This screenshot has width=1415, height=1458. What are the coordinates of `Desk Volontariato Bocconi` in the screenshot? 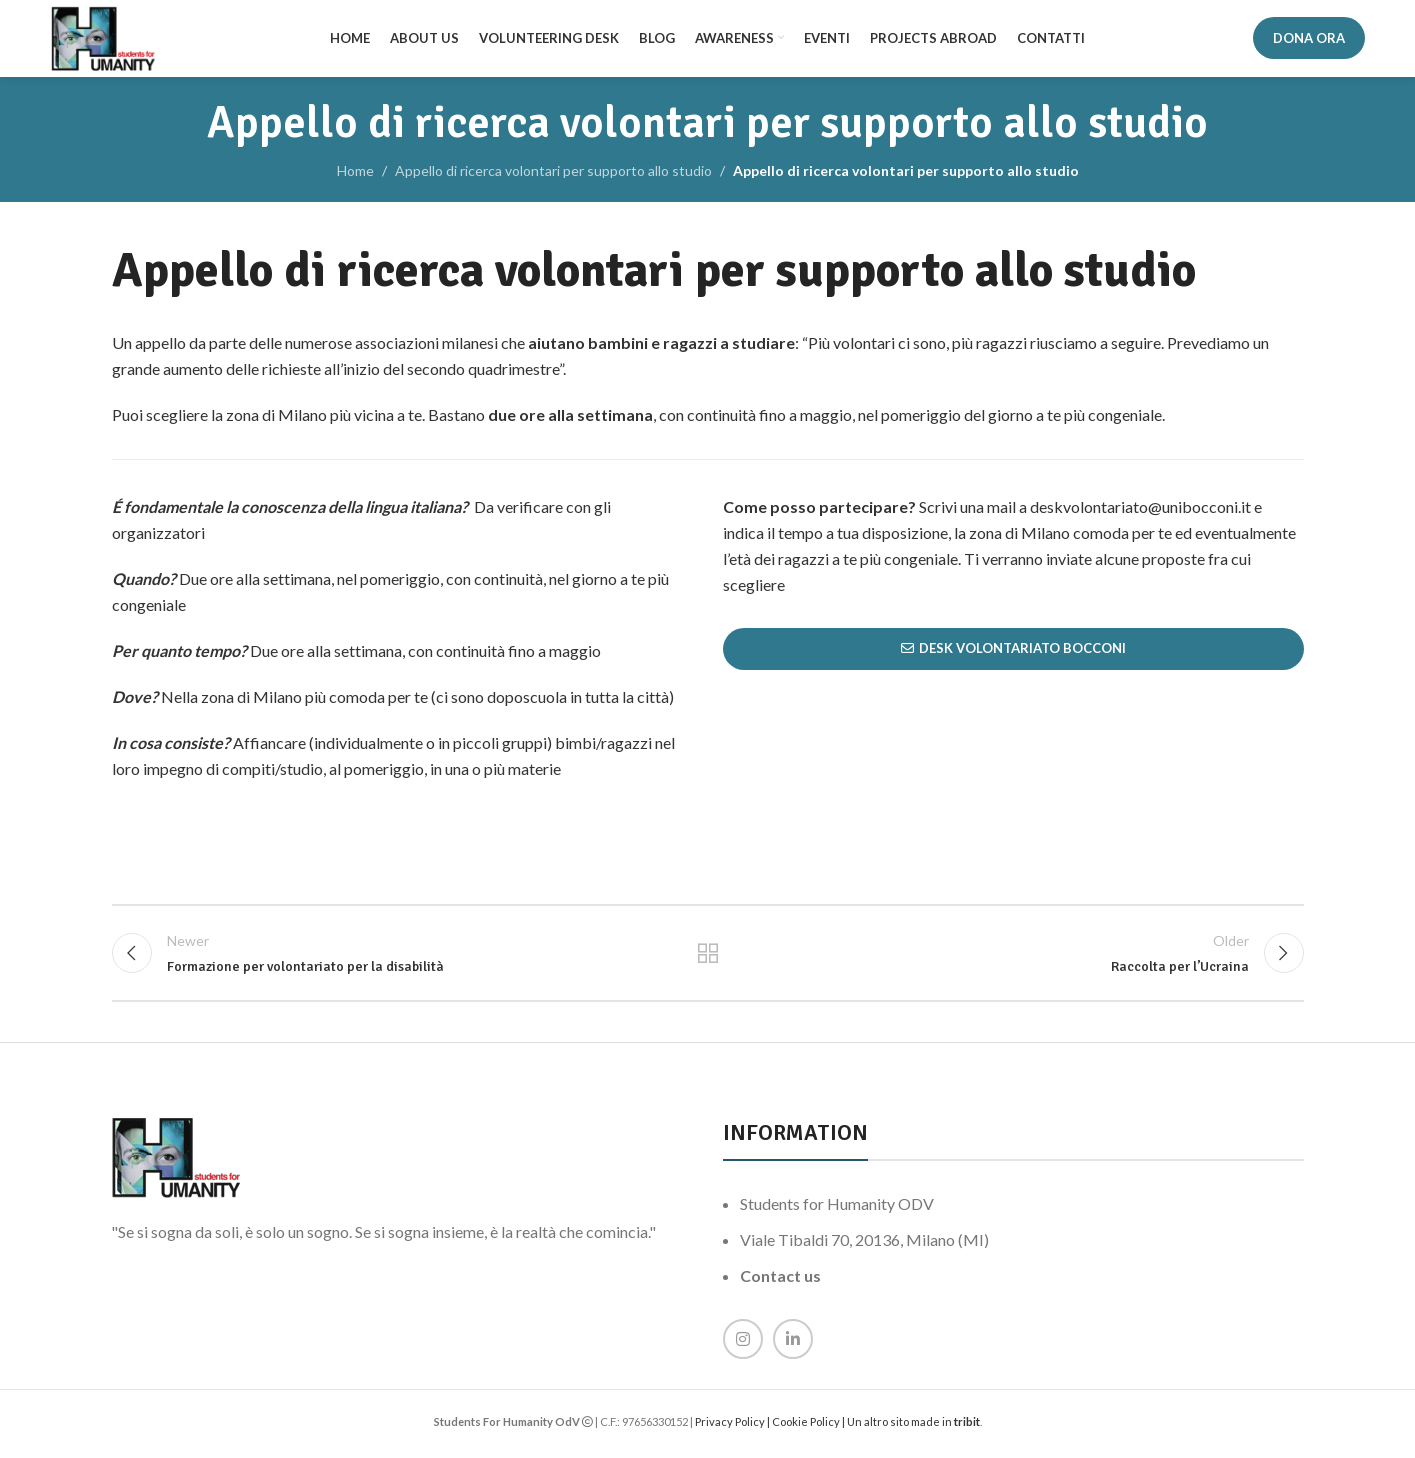 It's located at (1013, 651).